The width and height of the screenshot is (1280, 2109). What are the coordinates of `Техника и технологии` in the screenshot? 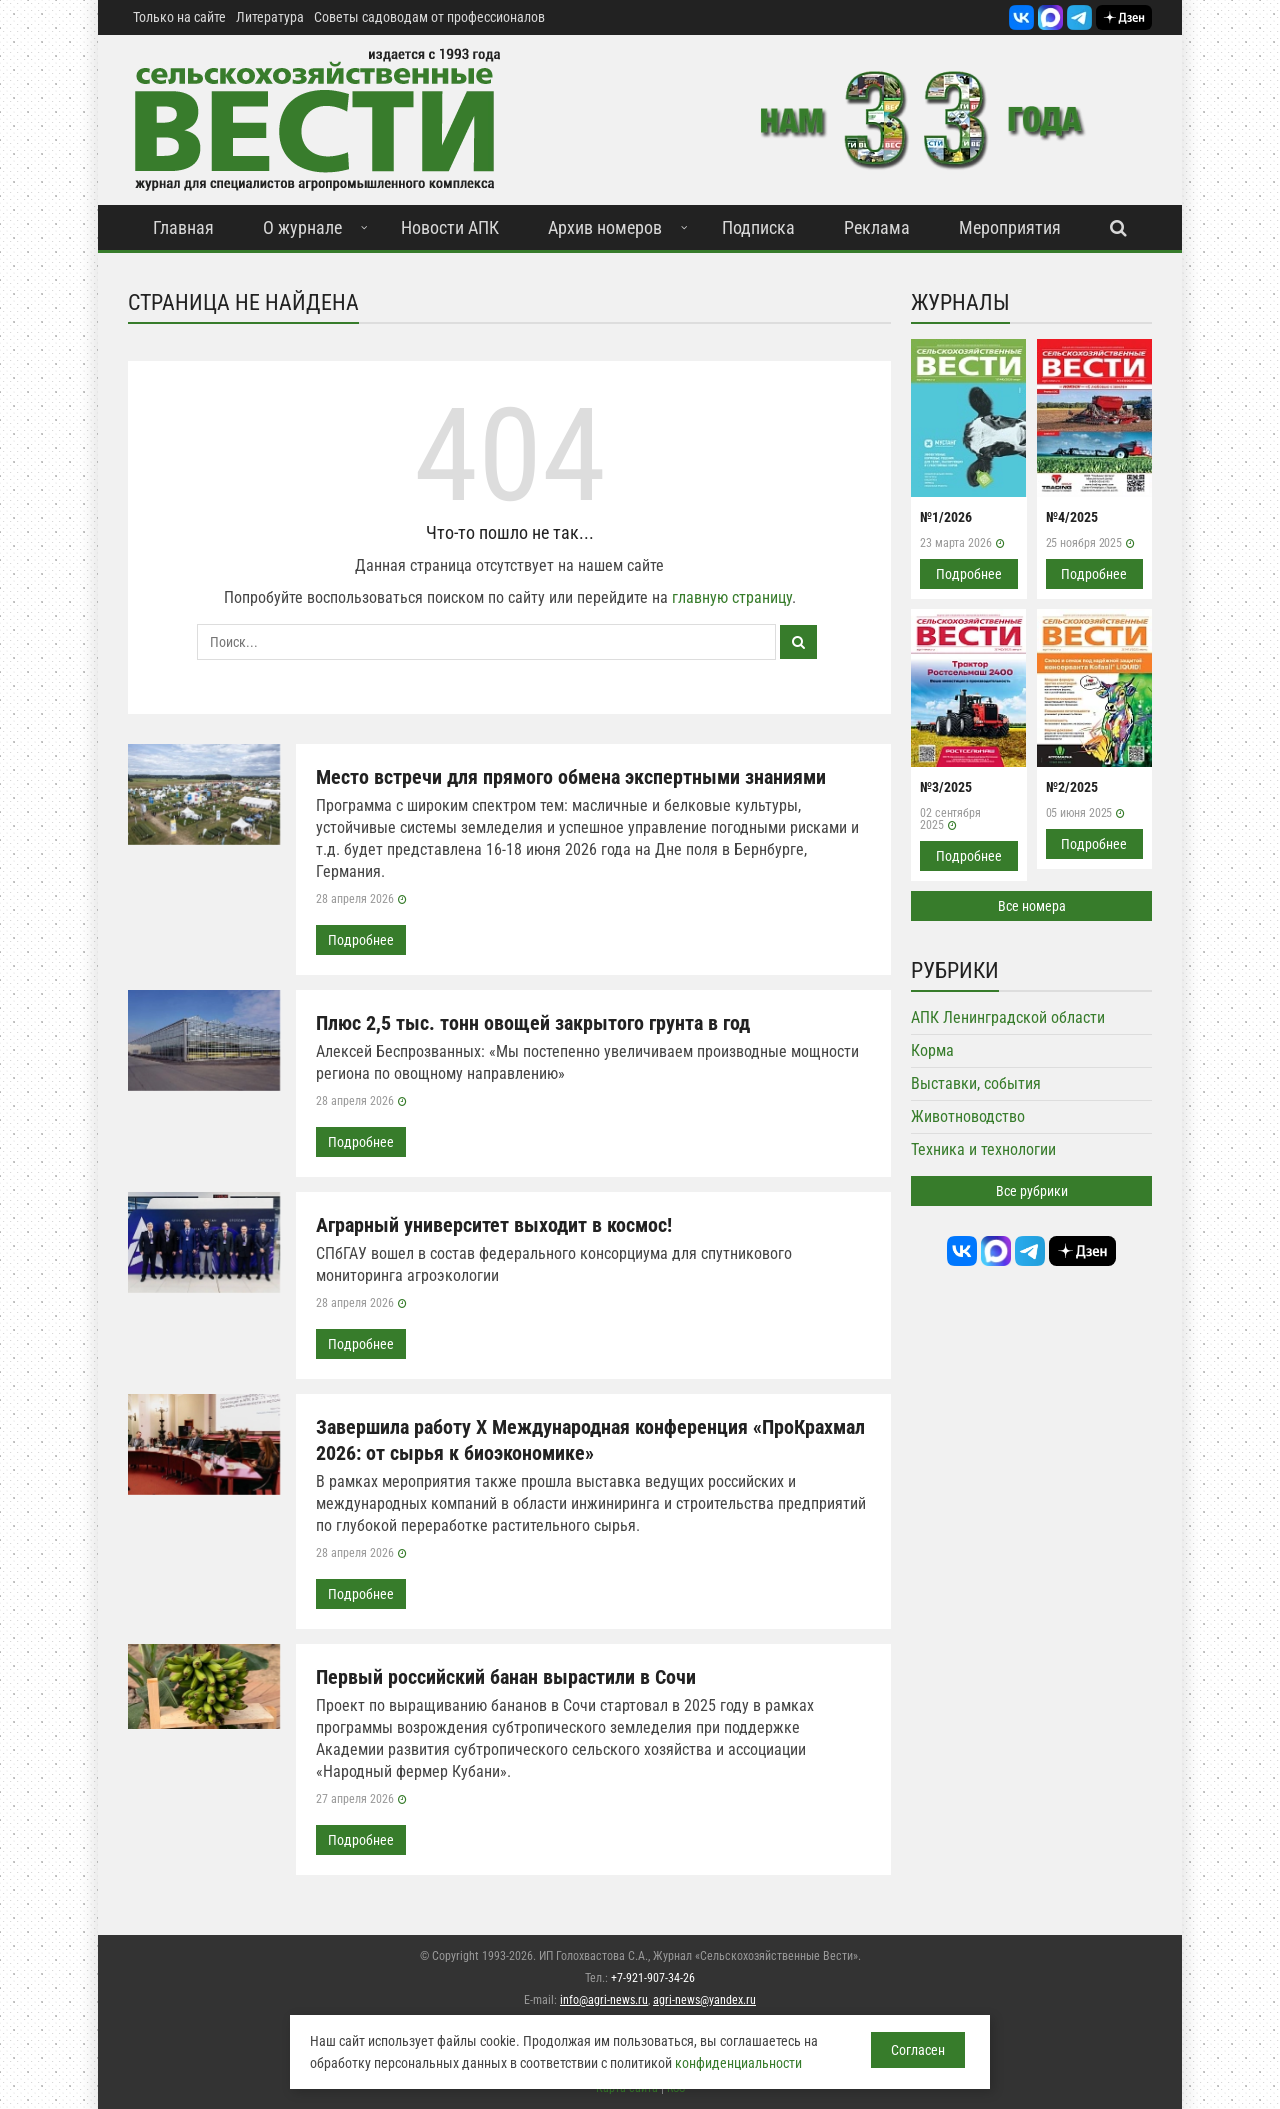 It's located at (983, 1149).